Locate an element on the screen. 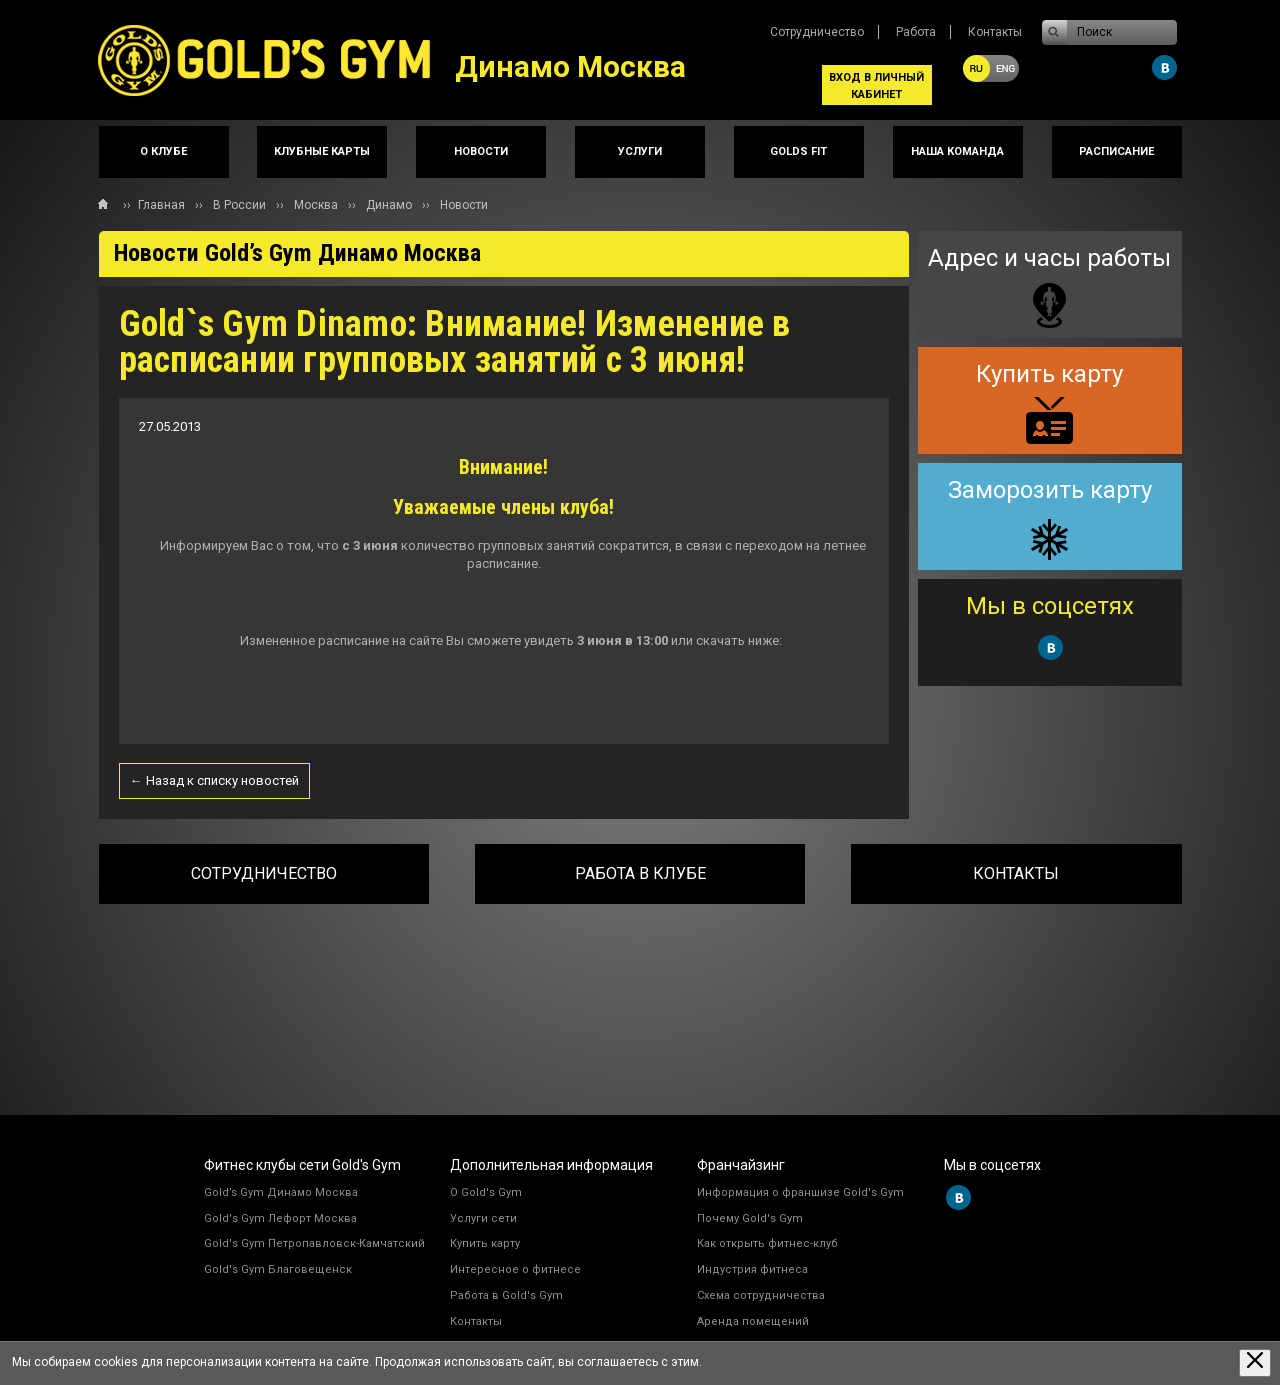  Gold's Gym Благовещенск is located at coordinates (278, 1269).